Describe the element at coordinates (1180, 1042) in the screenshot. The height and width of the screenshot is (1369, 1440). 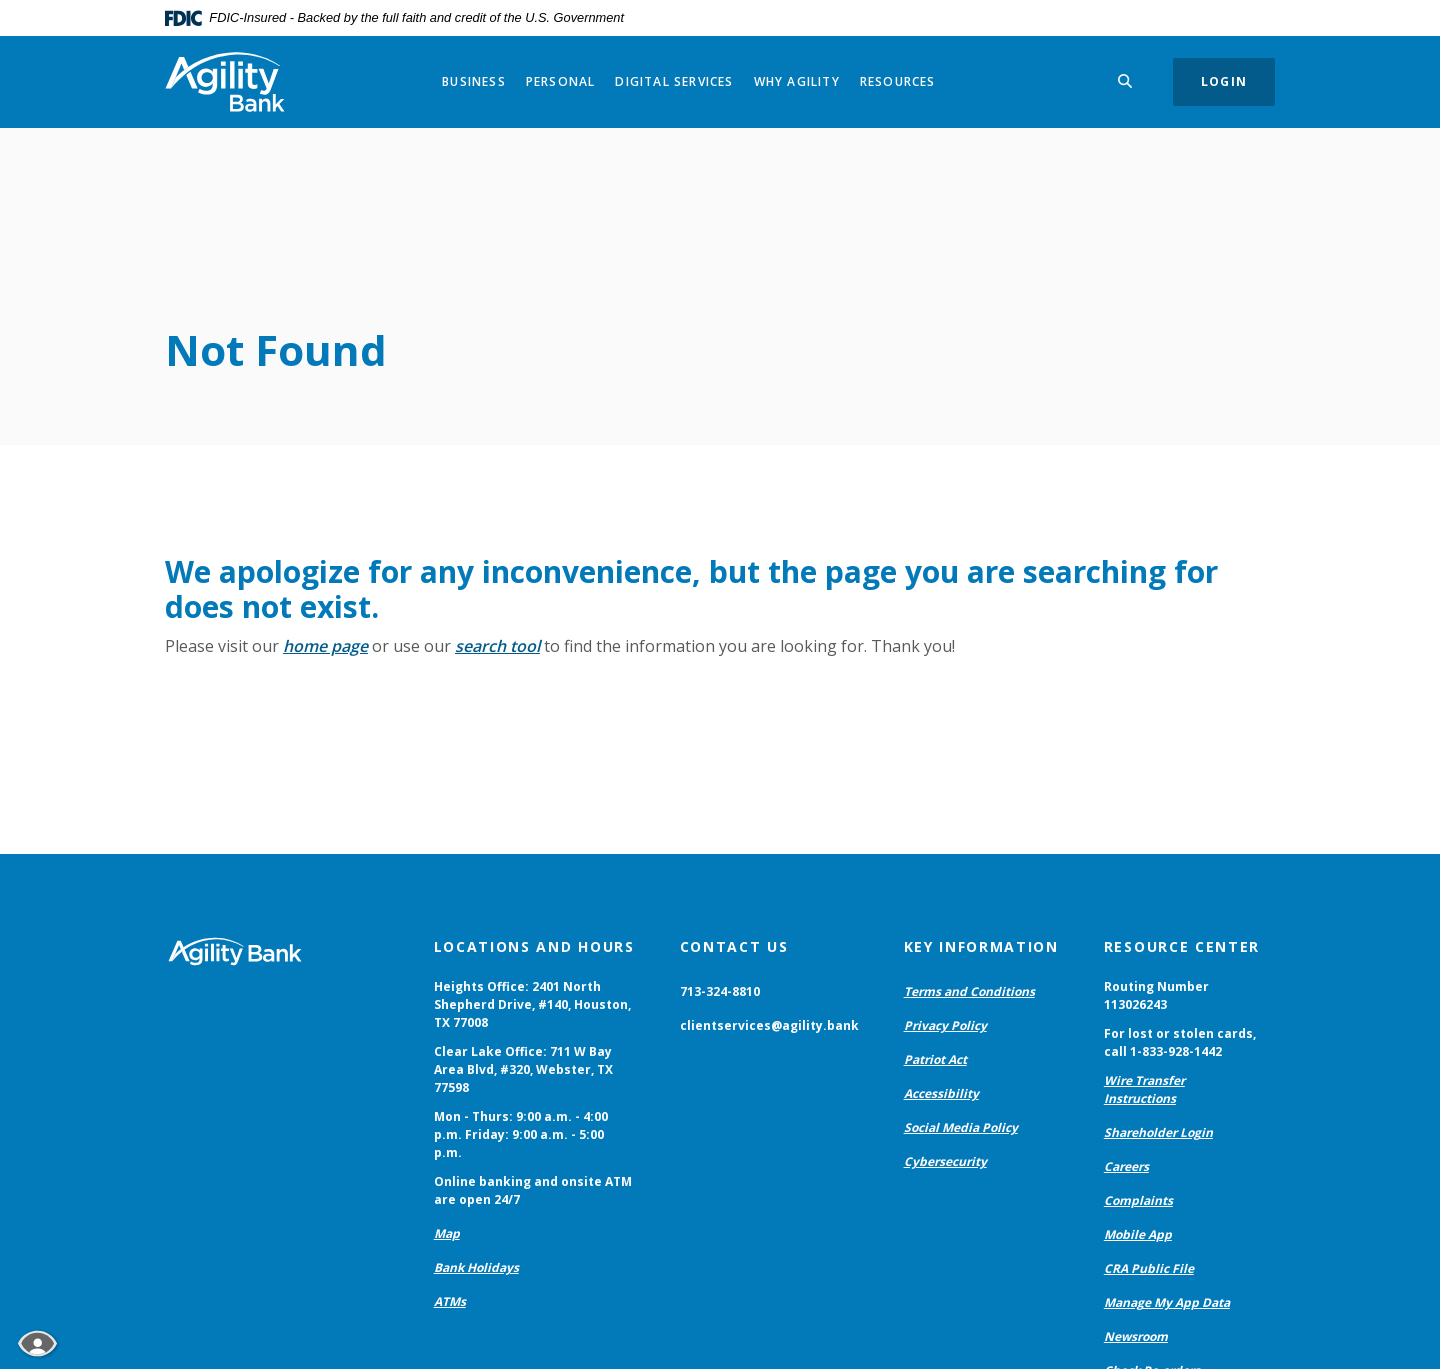
I see `For lost or stolen cards, call 1-833-928-1442 [button]` at that location.